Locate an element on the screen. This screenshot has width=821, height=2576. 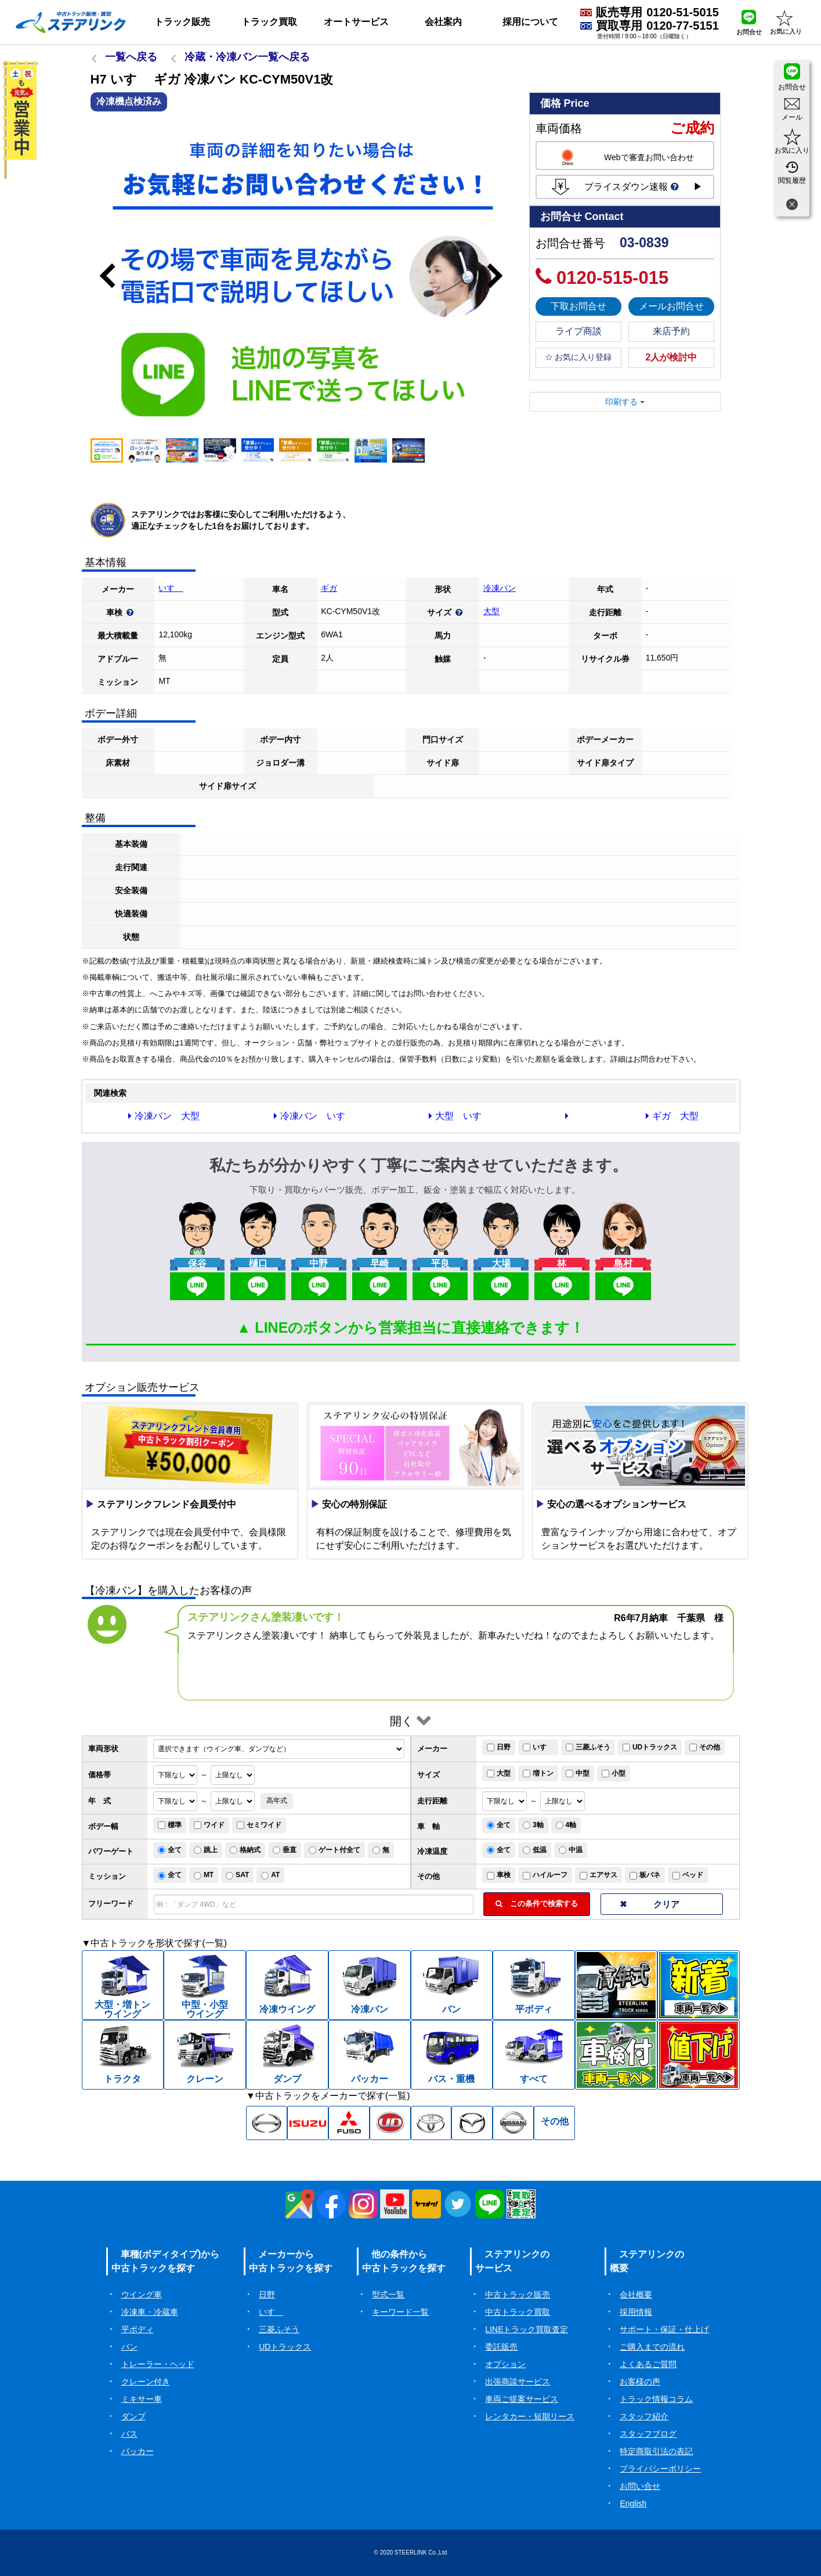
お客様の声 is located at coordinates (640, 2381).